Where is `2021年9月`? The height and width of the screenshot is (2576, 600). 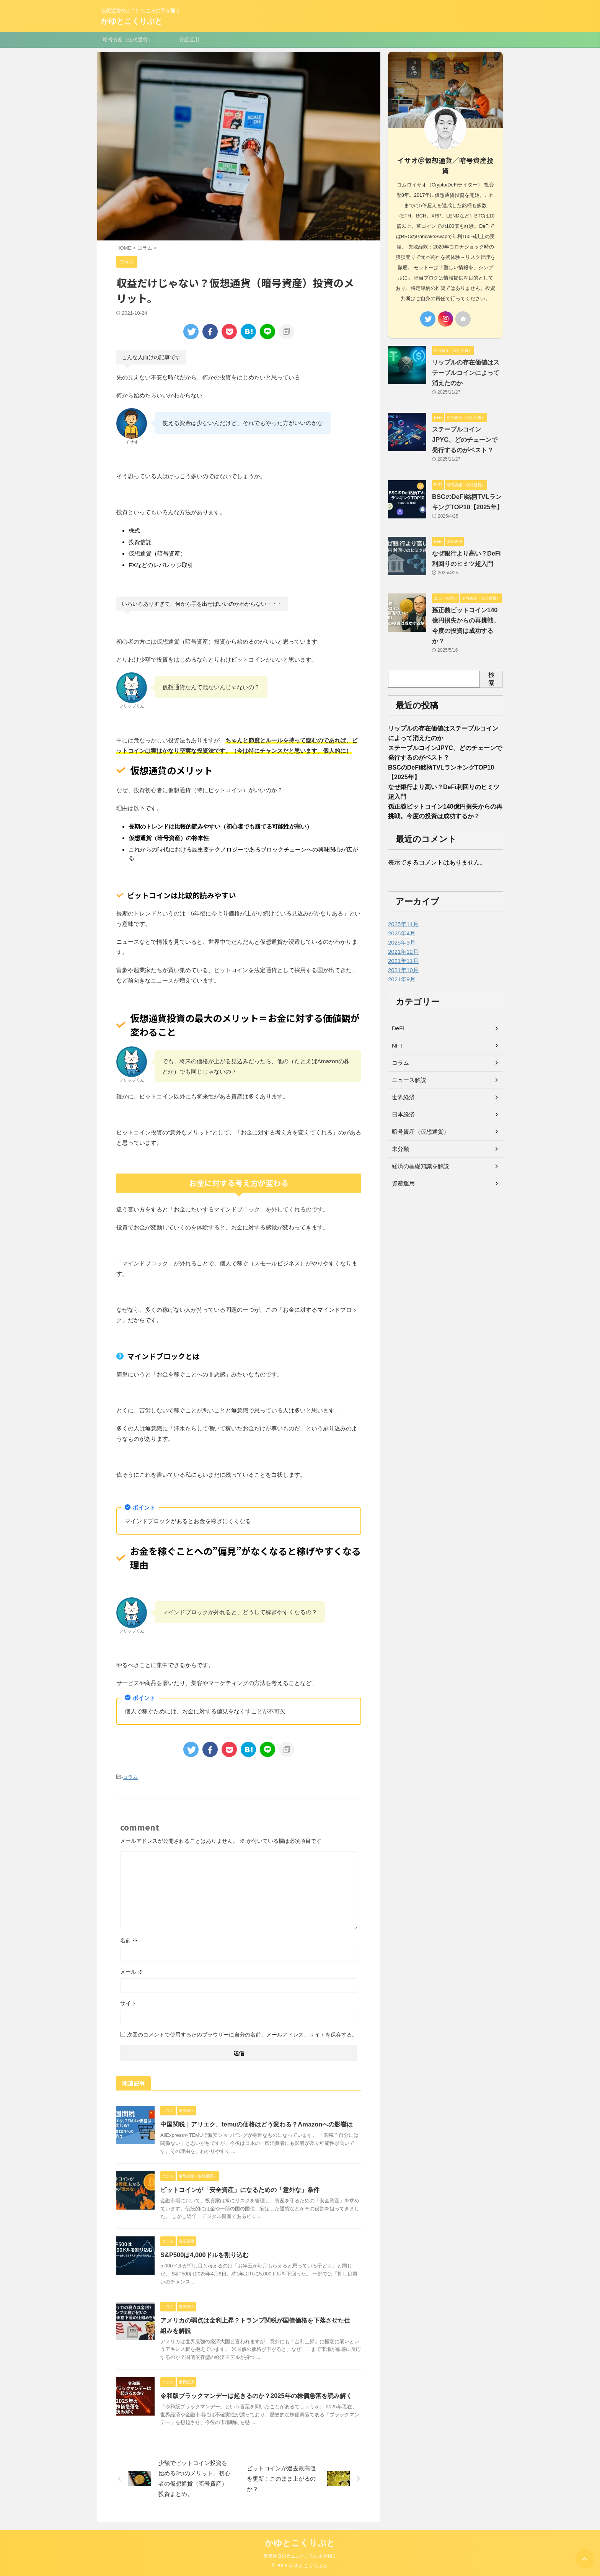
2021年9月 is located at coordinates (401, 981).